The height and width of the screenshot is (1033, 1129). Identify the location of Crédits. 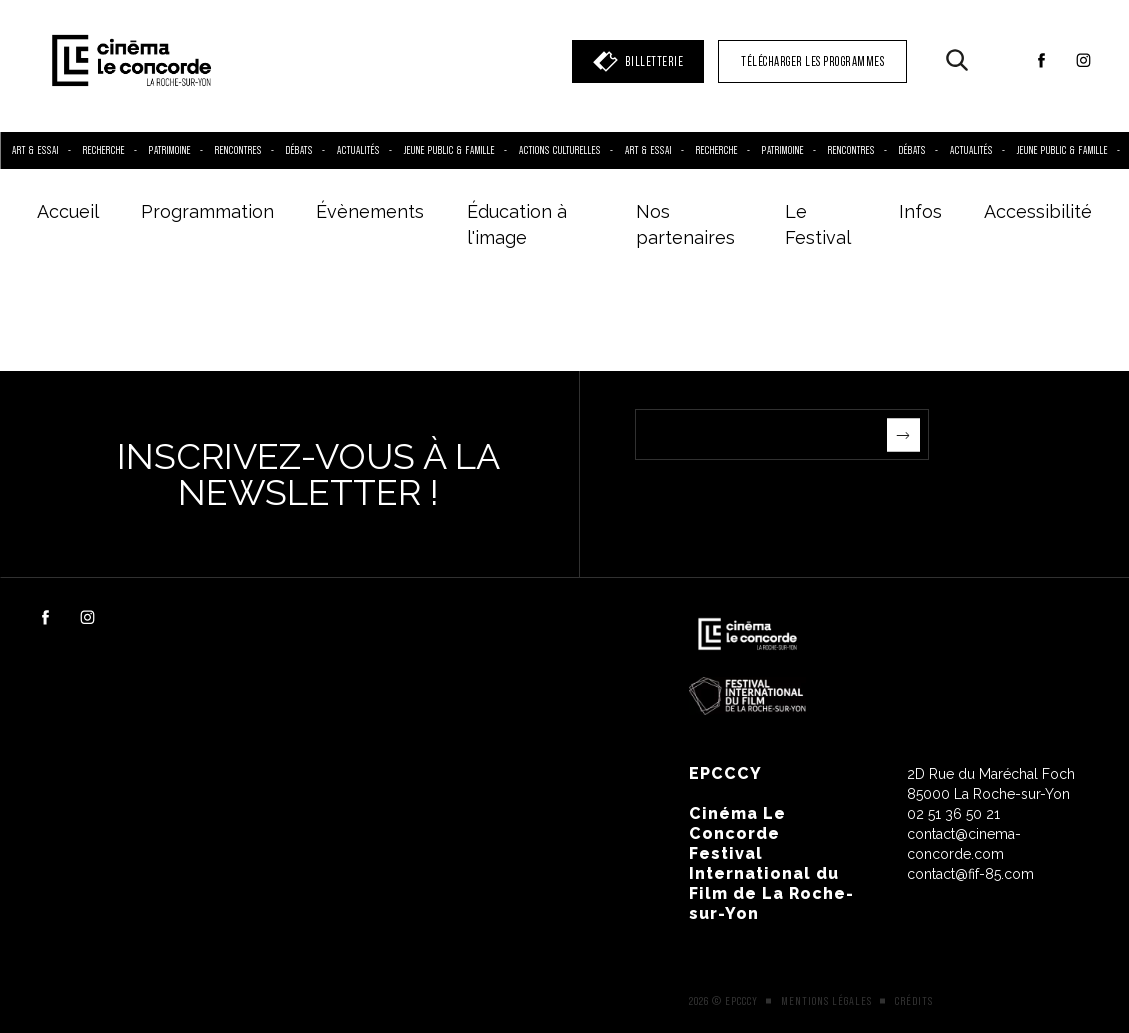
(914, 1001).